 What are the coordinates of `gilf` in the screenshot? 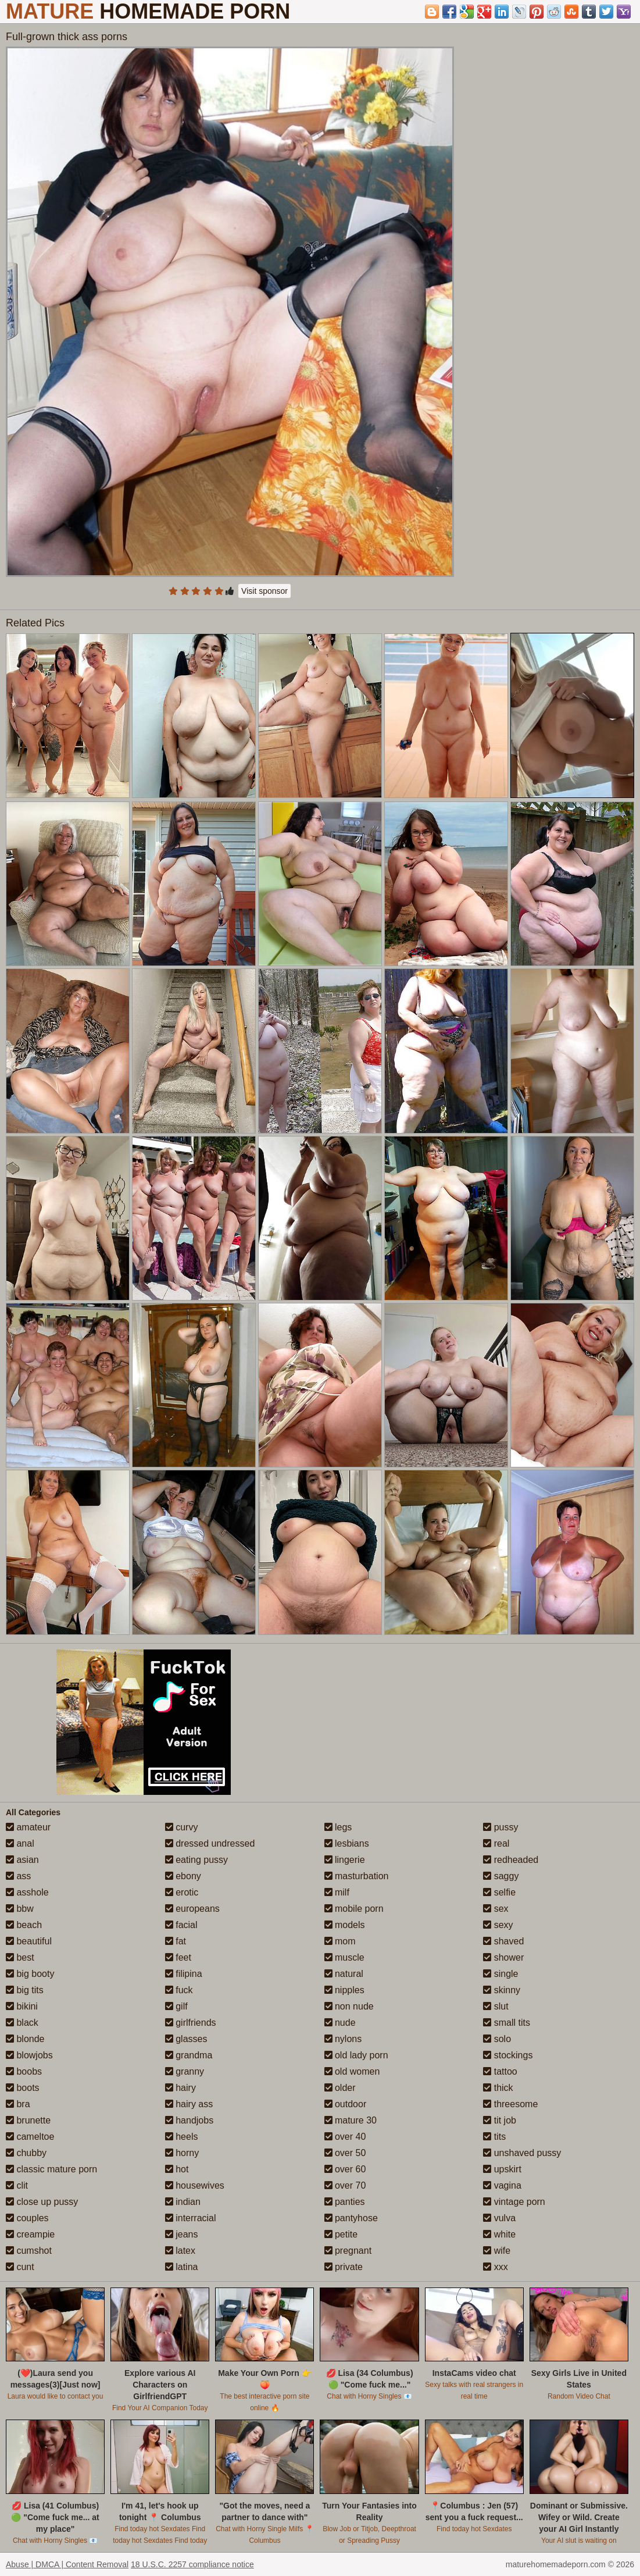 It's located at (176, 2006).